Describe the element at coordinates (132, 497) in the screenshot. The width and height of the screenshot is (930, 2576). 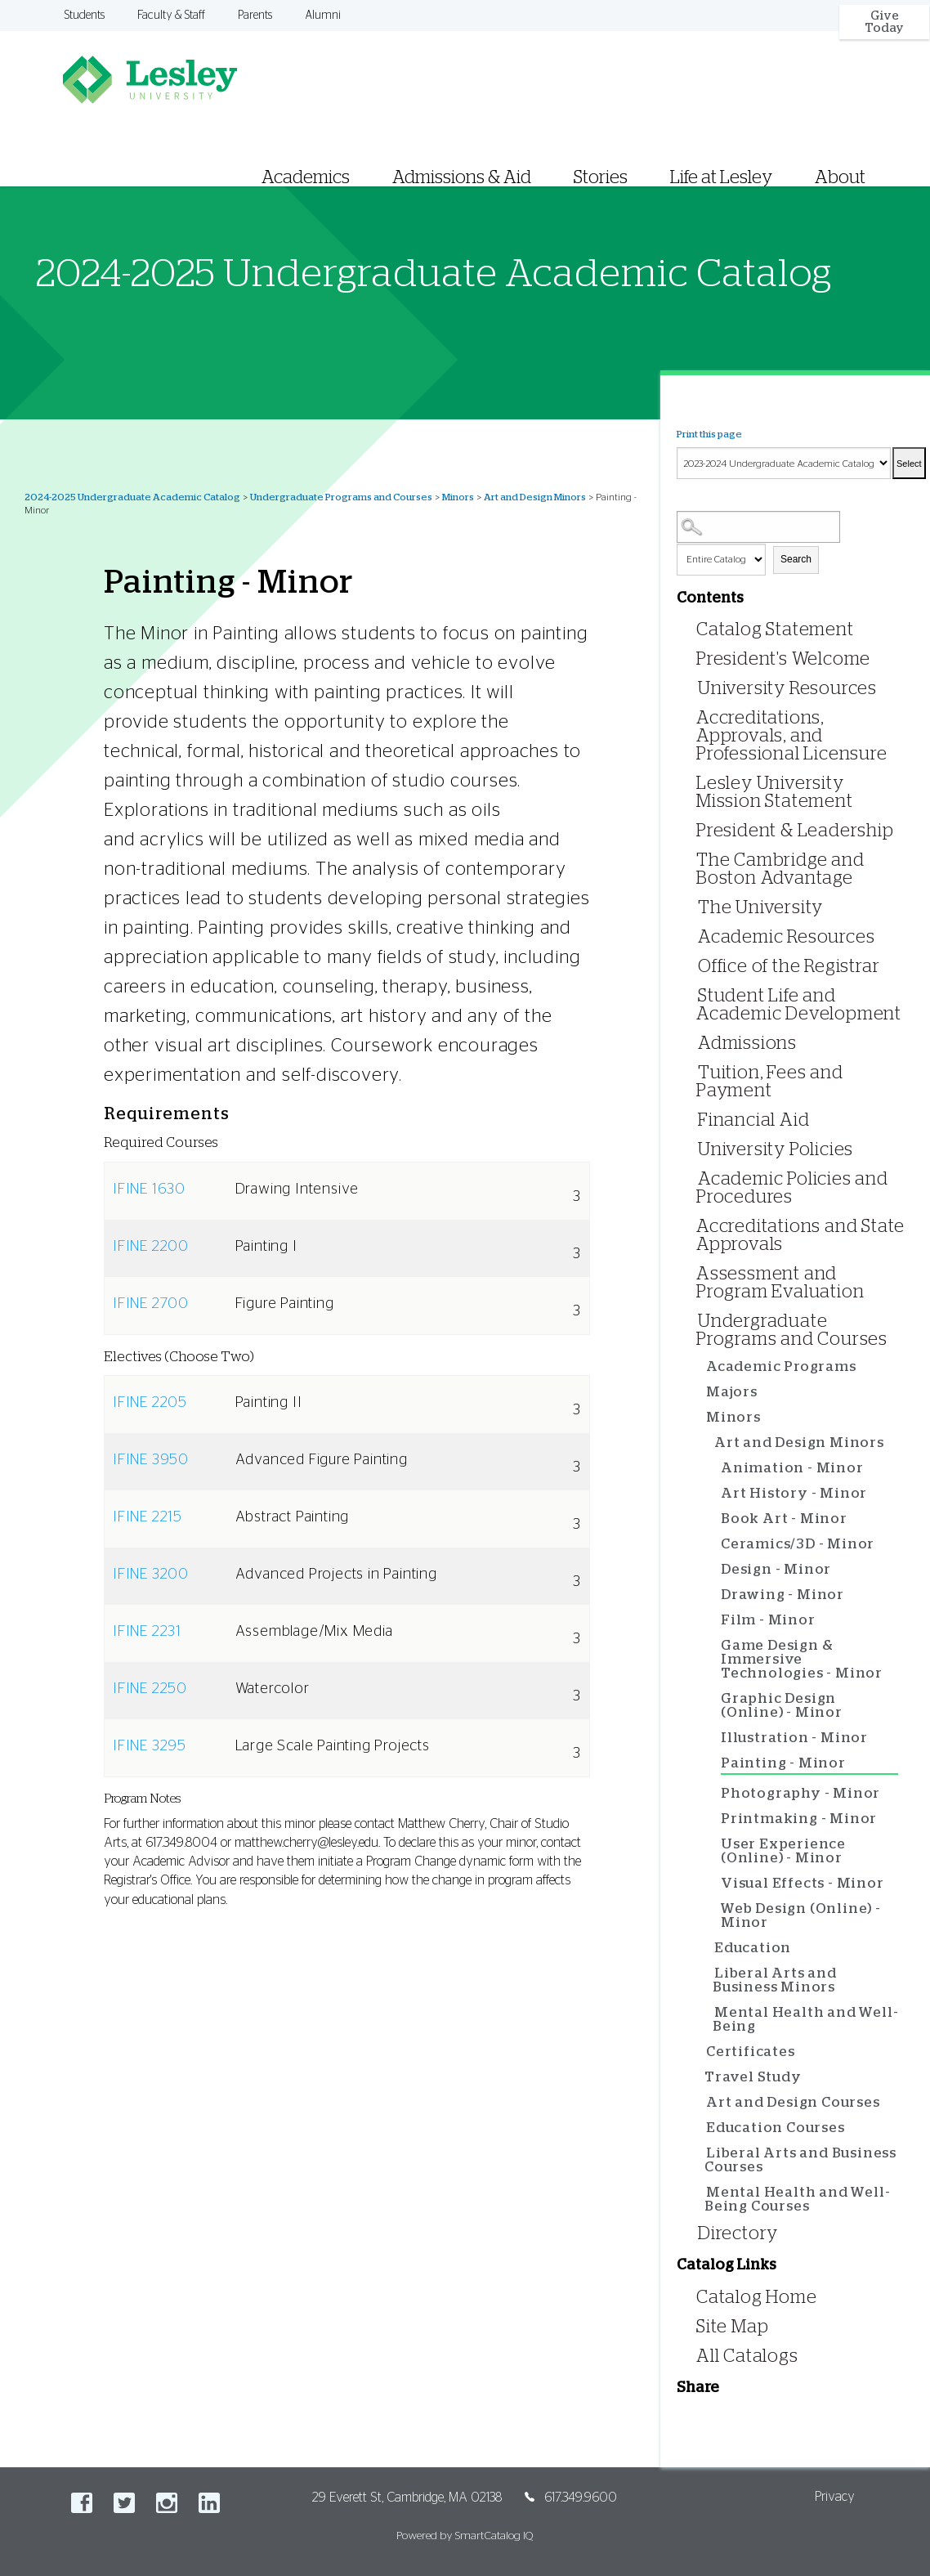
I see `2024-2025 Undergraduate Academic Catalog` at that location.